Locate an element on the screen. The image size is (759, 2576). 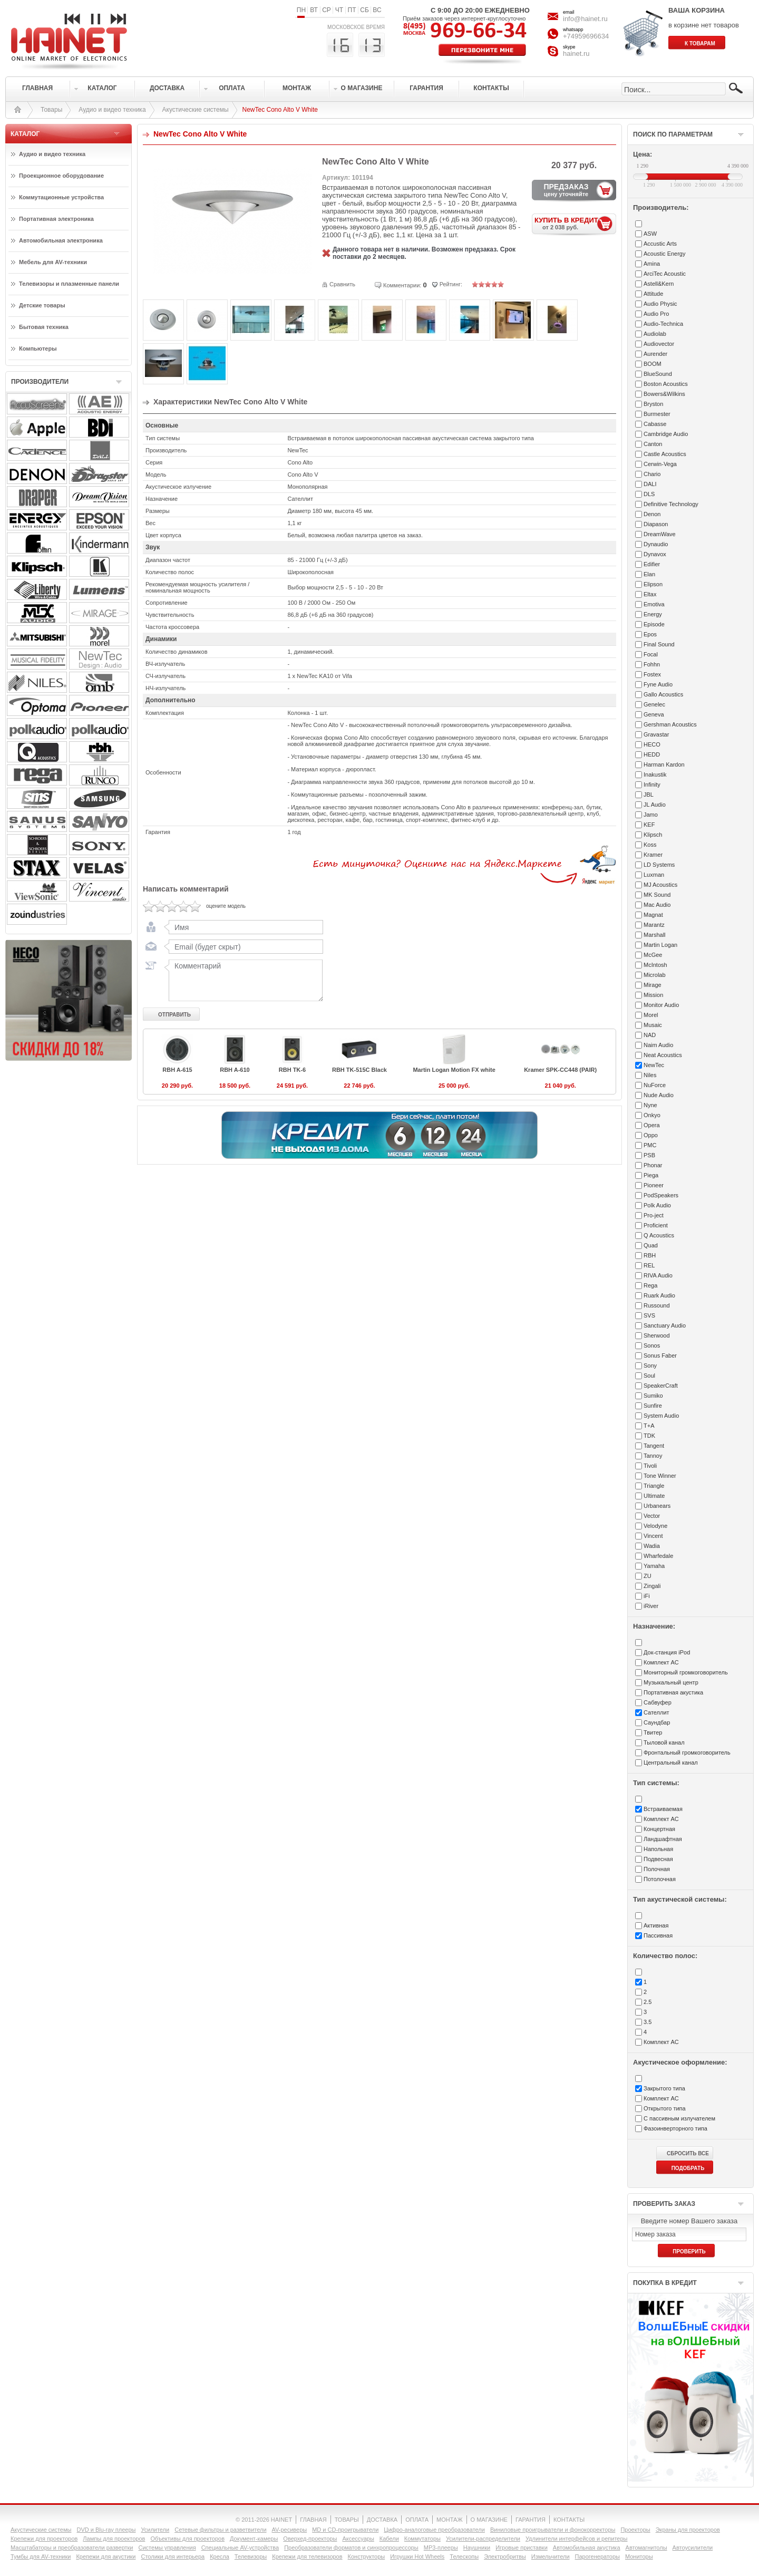
PSB is located at coordinates (649, 1155).